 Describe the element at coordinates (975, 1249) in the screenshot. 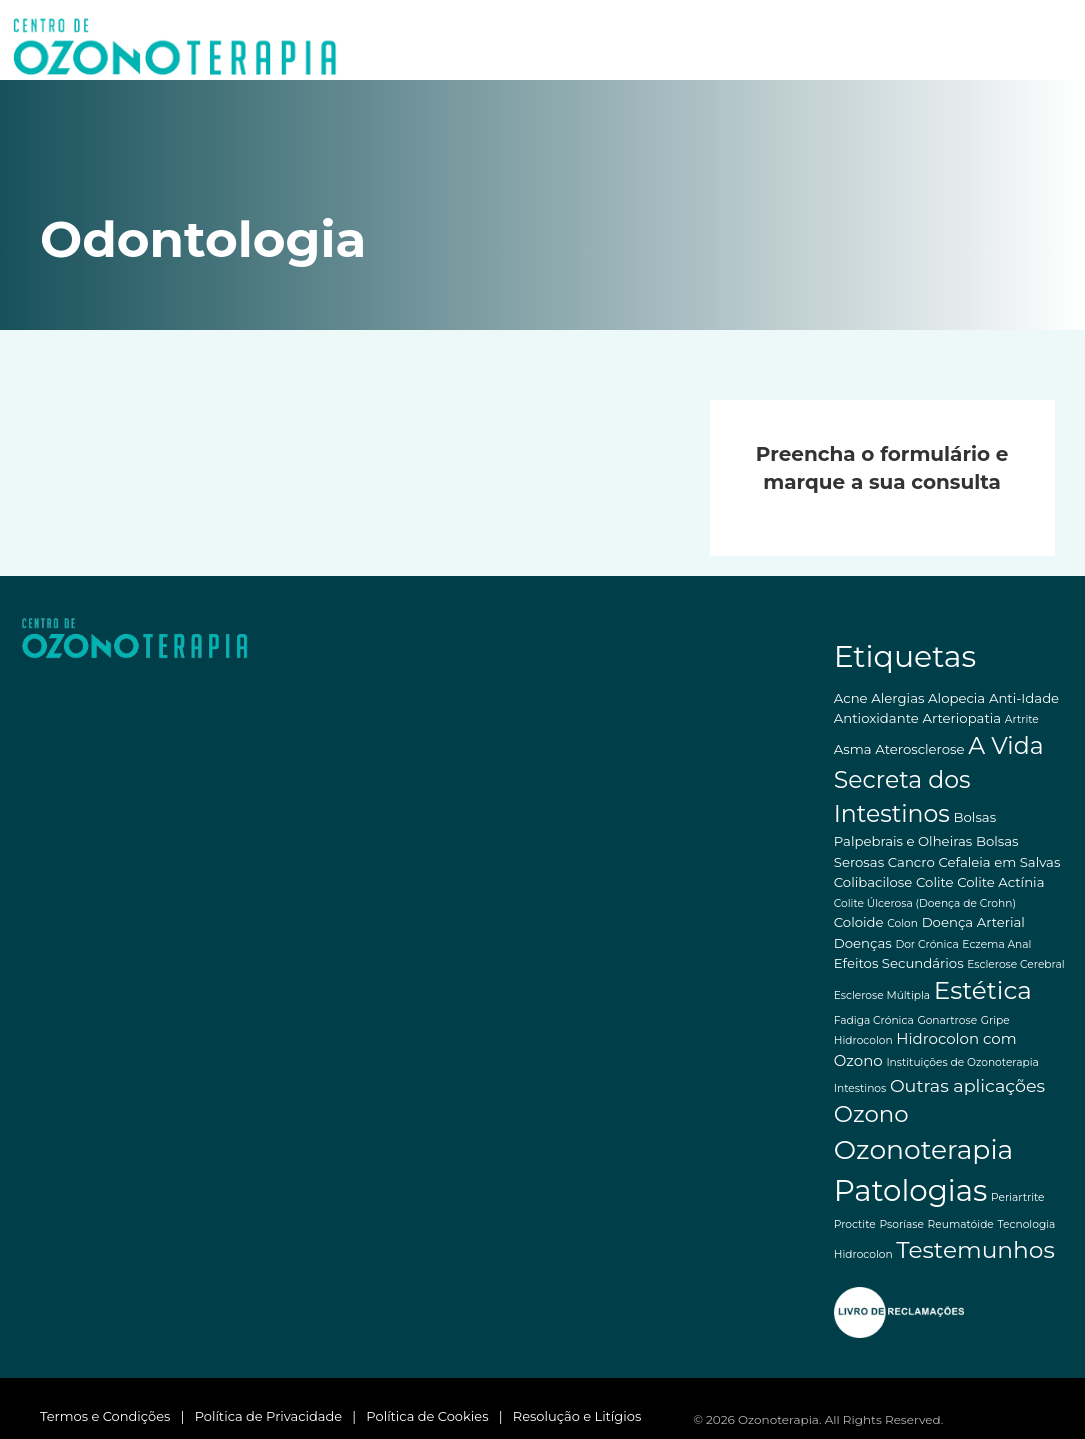

I see `Testemunhos [Testemunhos (14 itens)]` at that location.